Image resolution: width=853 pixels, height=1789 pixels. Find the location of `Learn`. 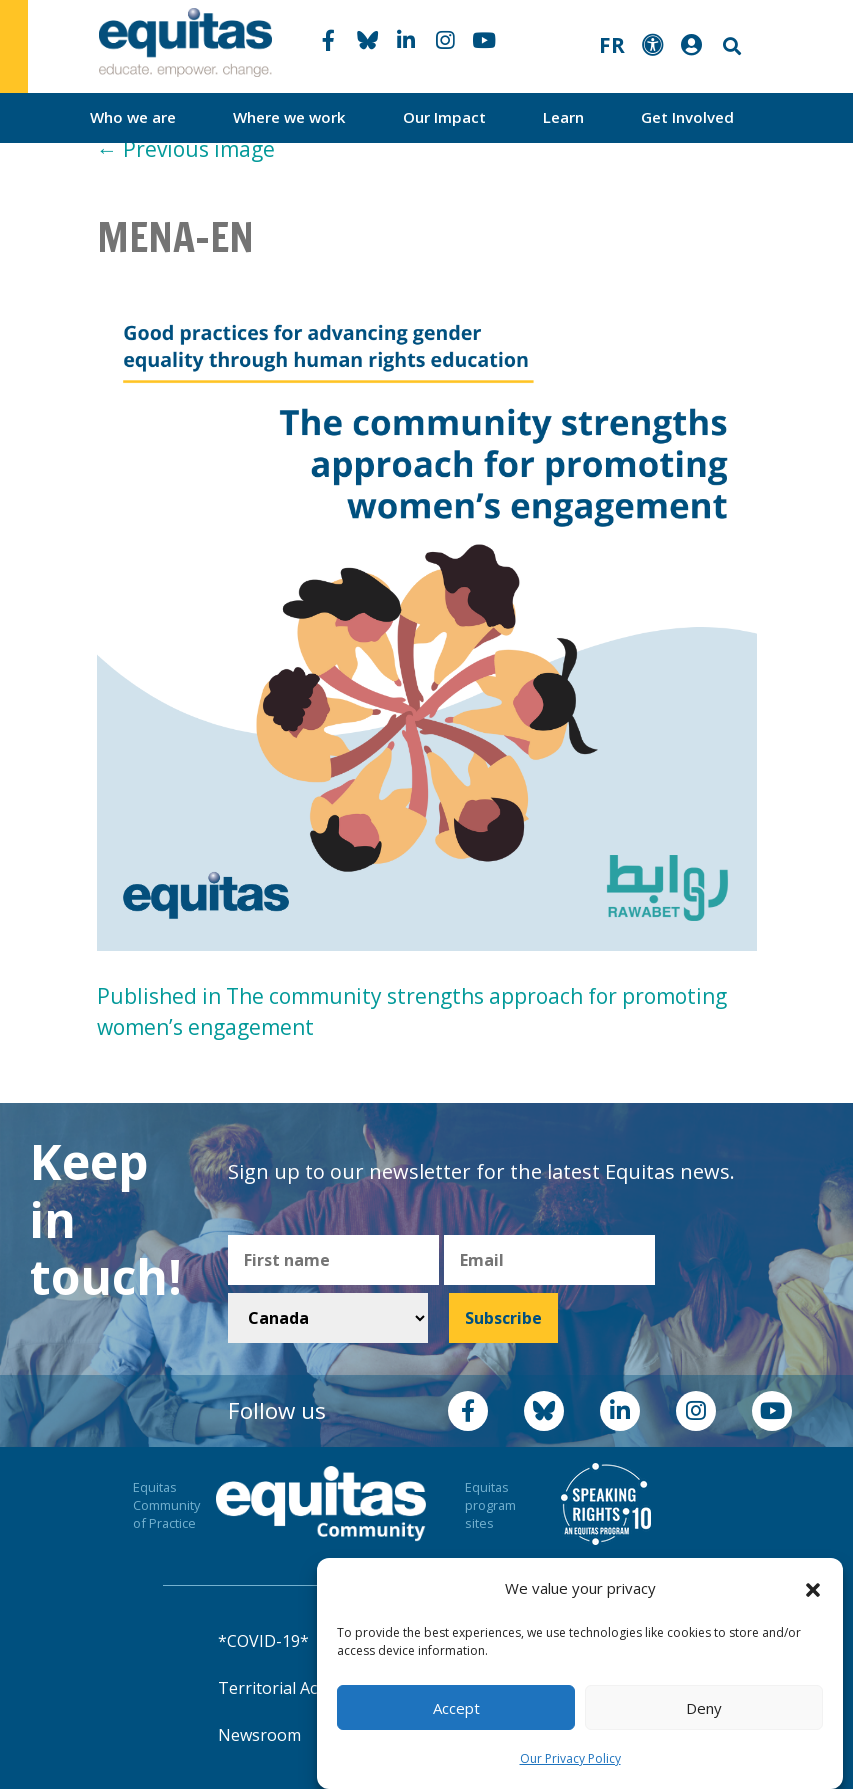

Learn is located at coordinates (563, 117).